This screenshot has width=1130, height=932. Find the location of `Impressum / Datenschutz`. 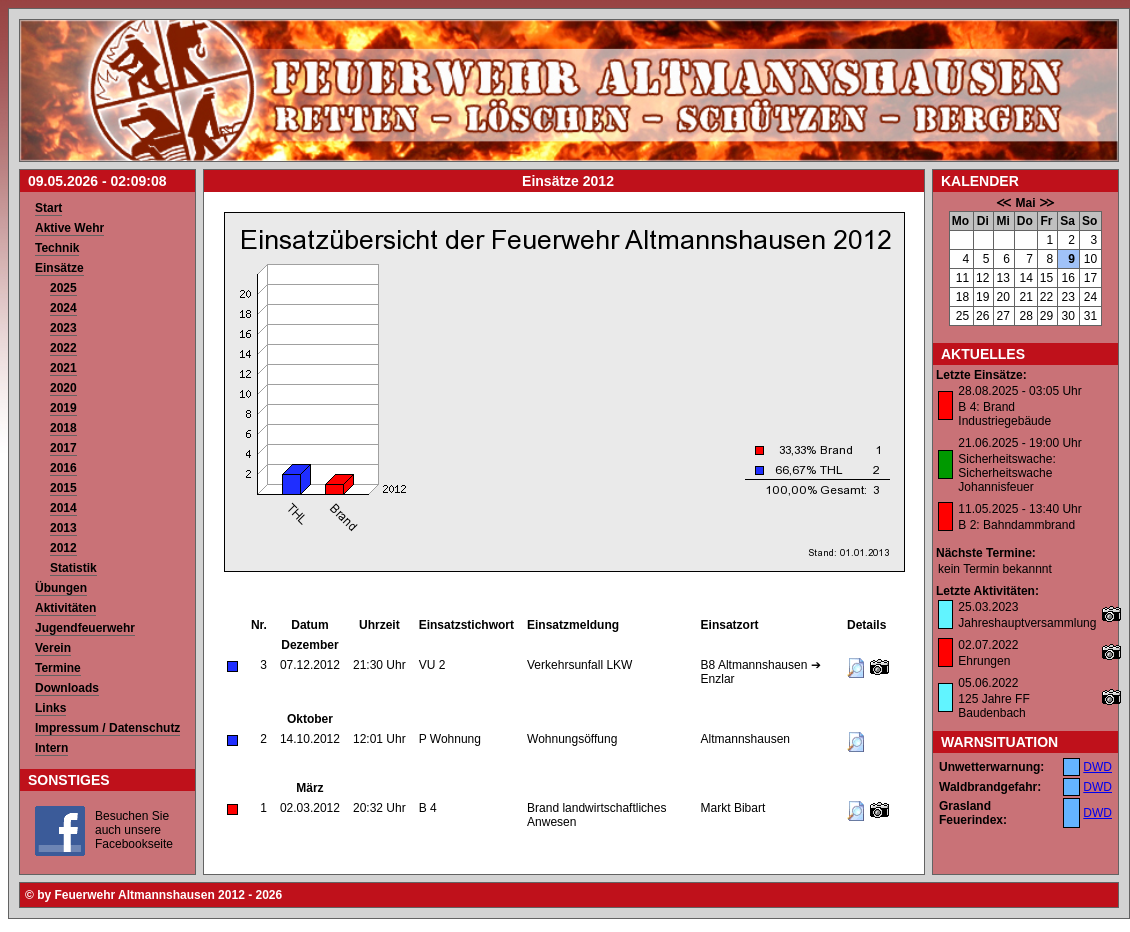

Impressum / Datenschutz is located at coordinates (107, 728).